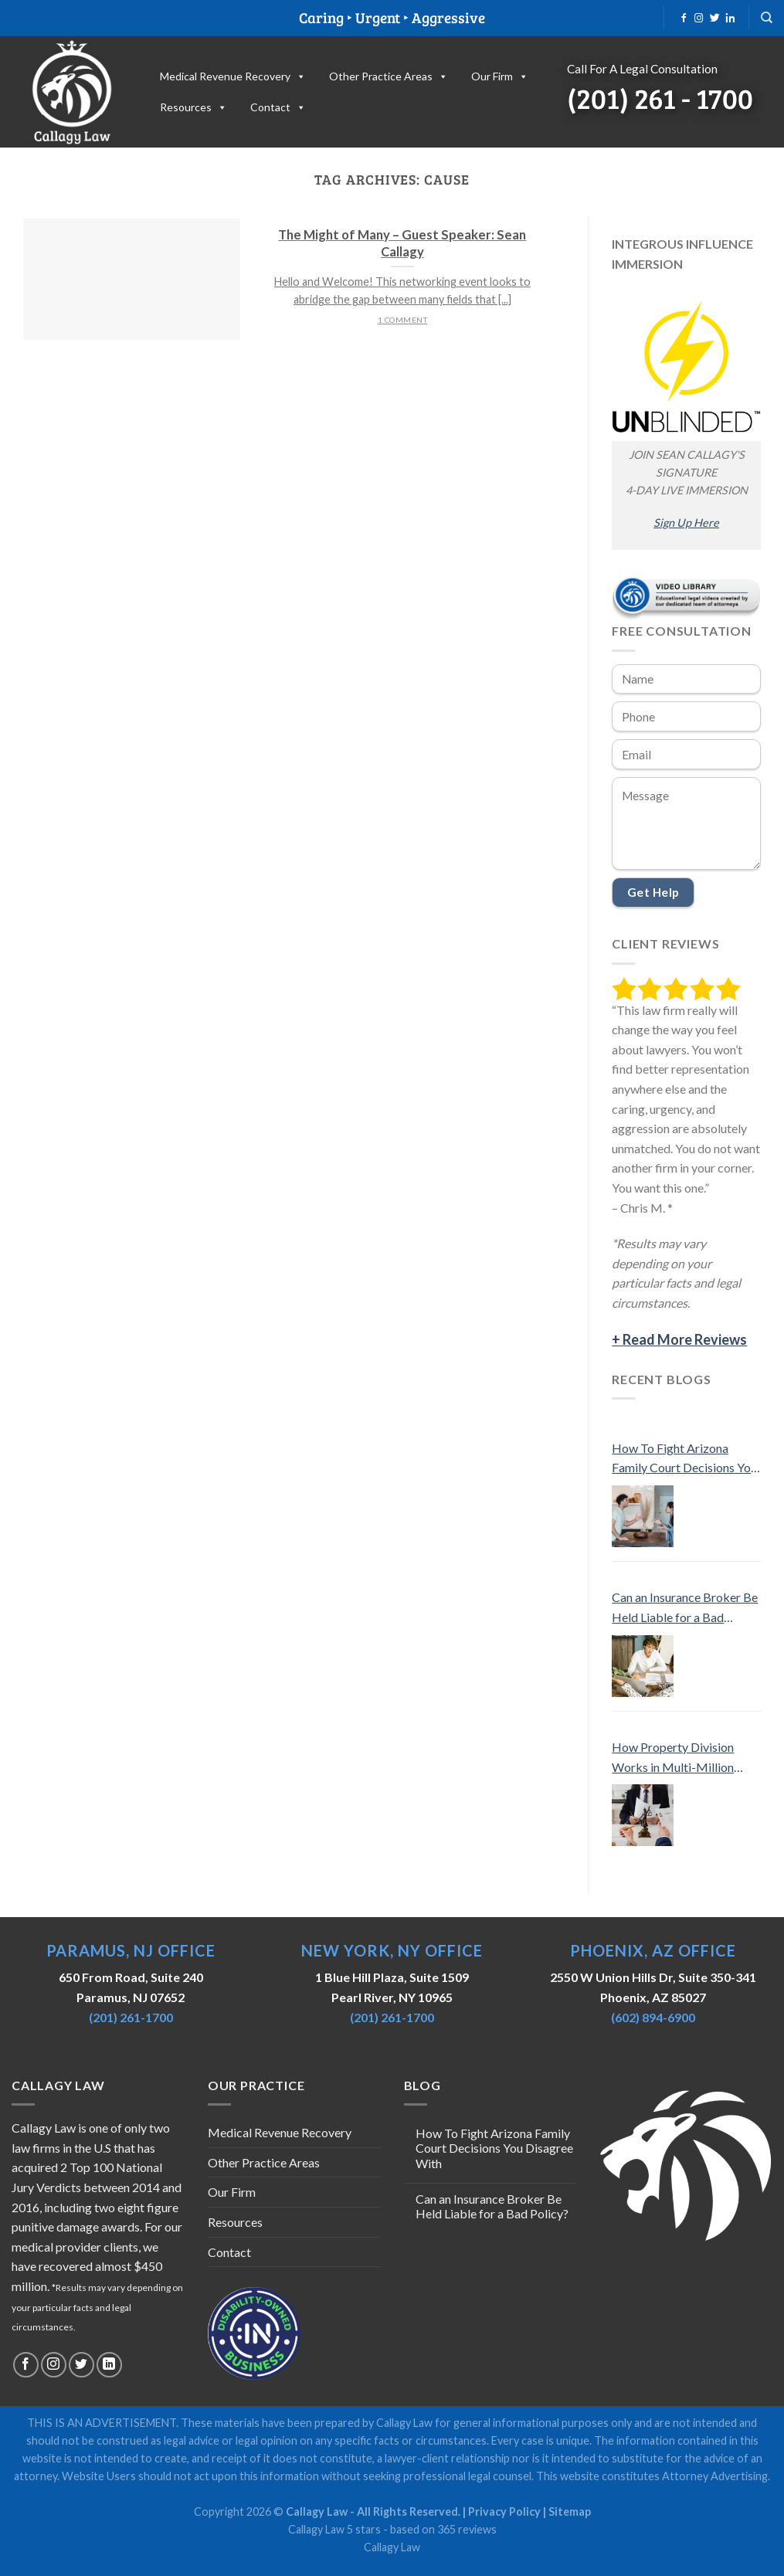  I want to click on (201) 261 - 1700, so click(660, 97).